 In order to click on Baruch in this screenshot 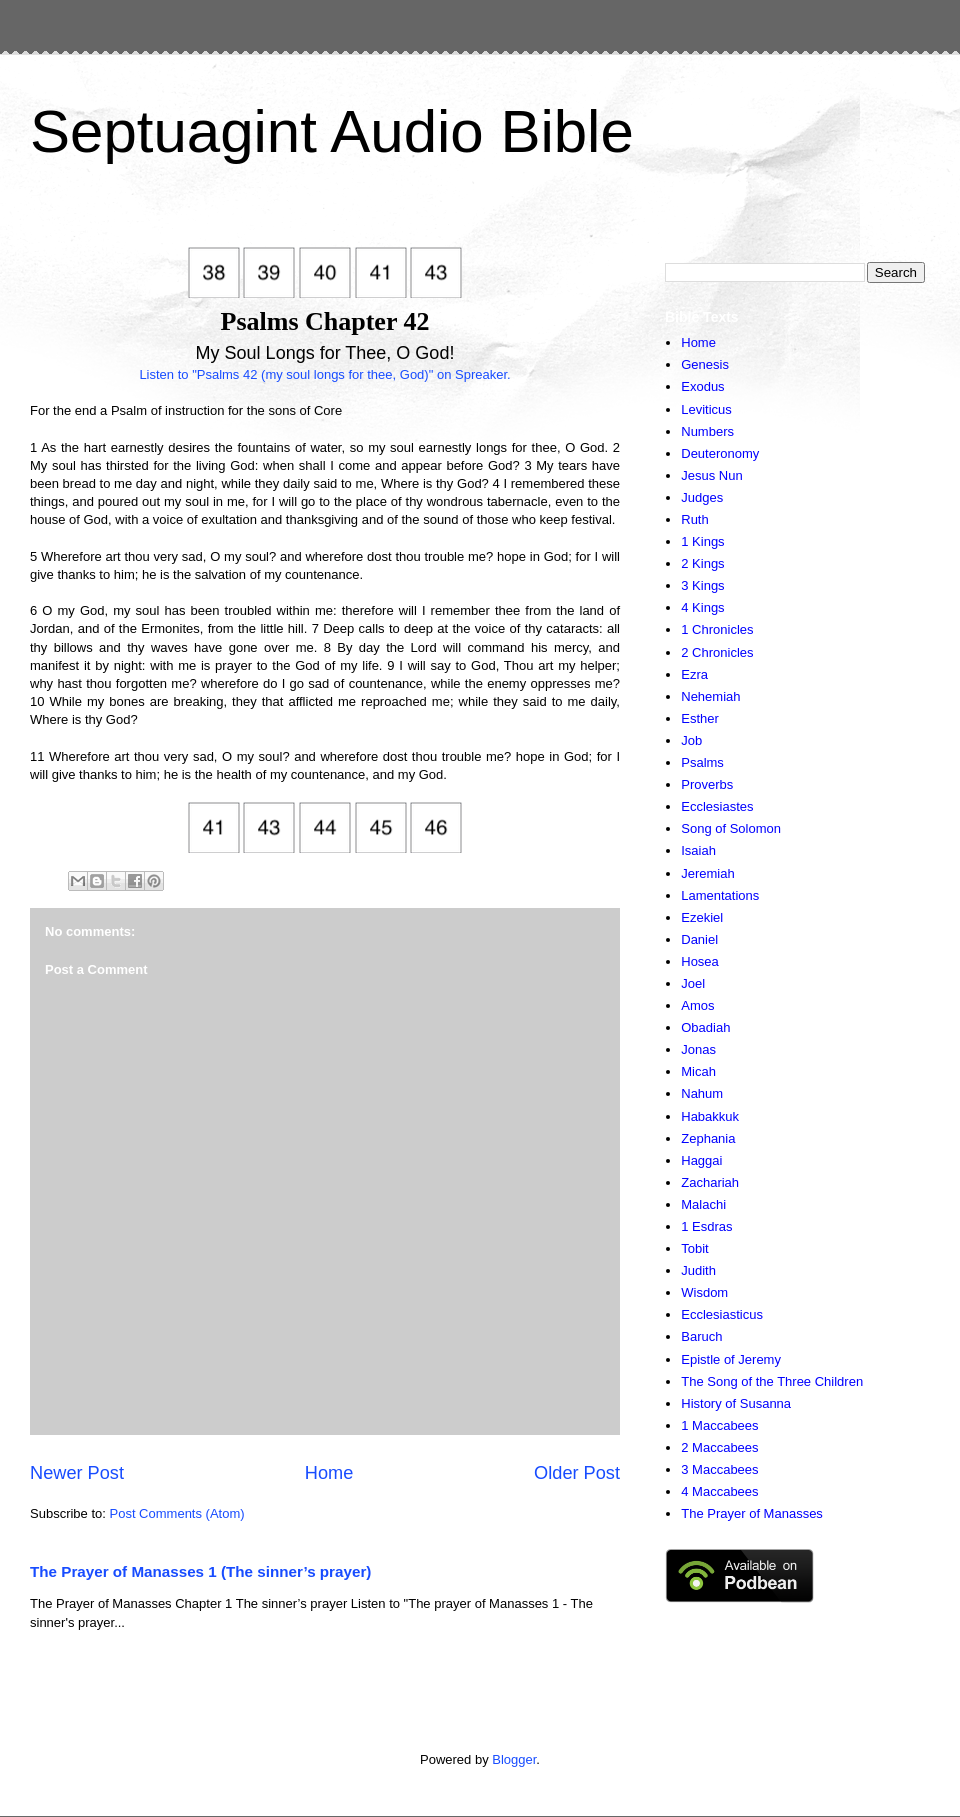, I will do `click(701, 1336)`.